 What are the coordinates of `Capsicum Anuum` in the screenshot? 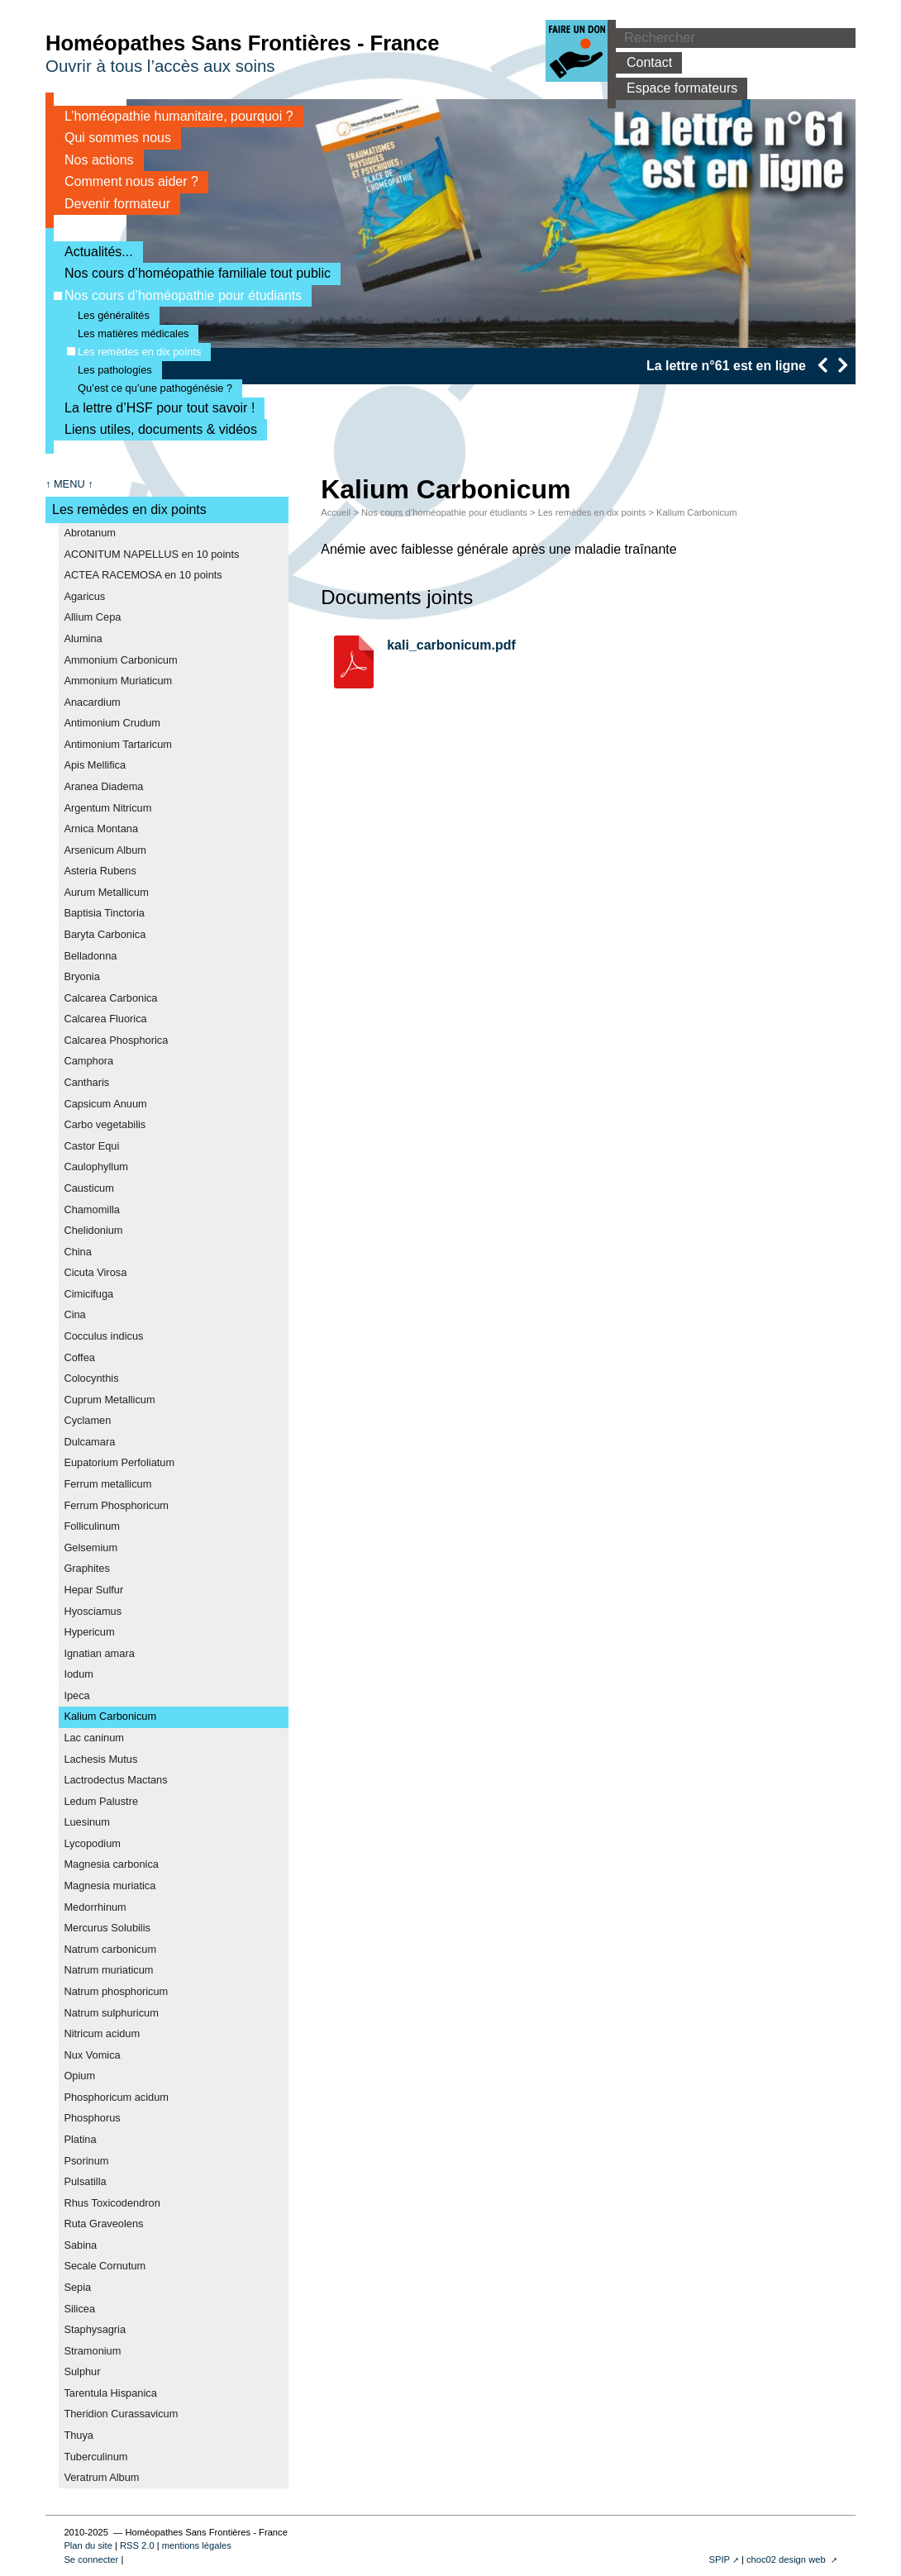 It's located at (105, 1104).